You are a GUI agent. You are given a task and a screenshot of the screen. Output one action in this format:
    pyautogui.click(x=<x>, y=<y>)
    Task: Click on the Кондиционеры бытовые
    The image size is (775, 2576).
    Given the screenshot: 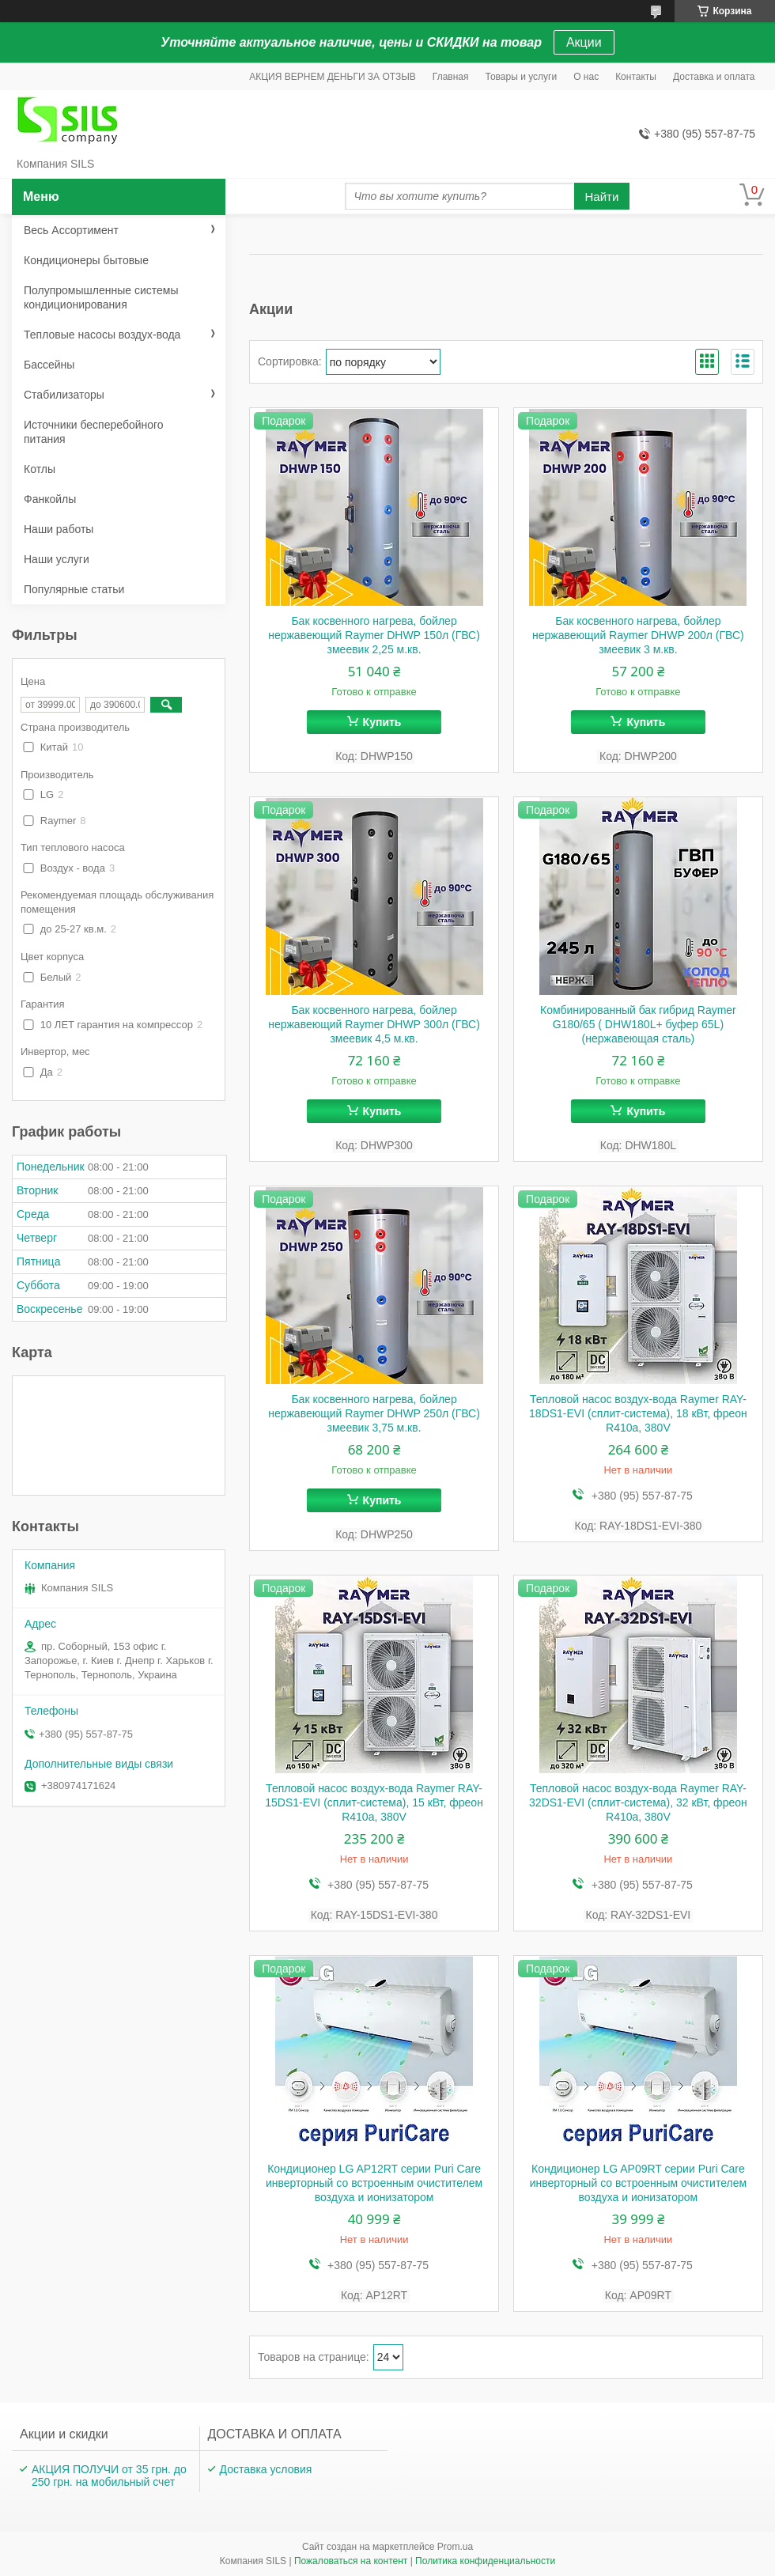 What is the action you would take?
    pyautogui.click(x=86, y=260)
    